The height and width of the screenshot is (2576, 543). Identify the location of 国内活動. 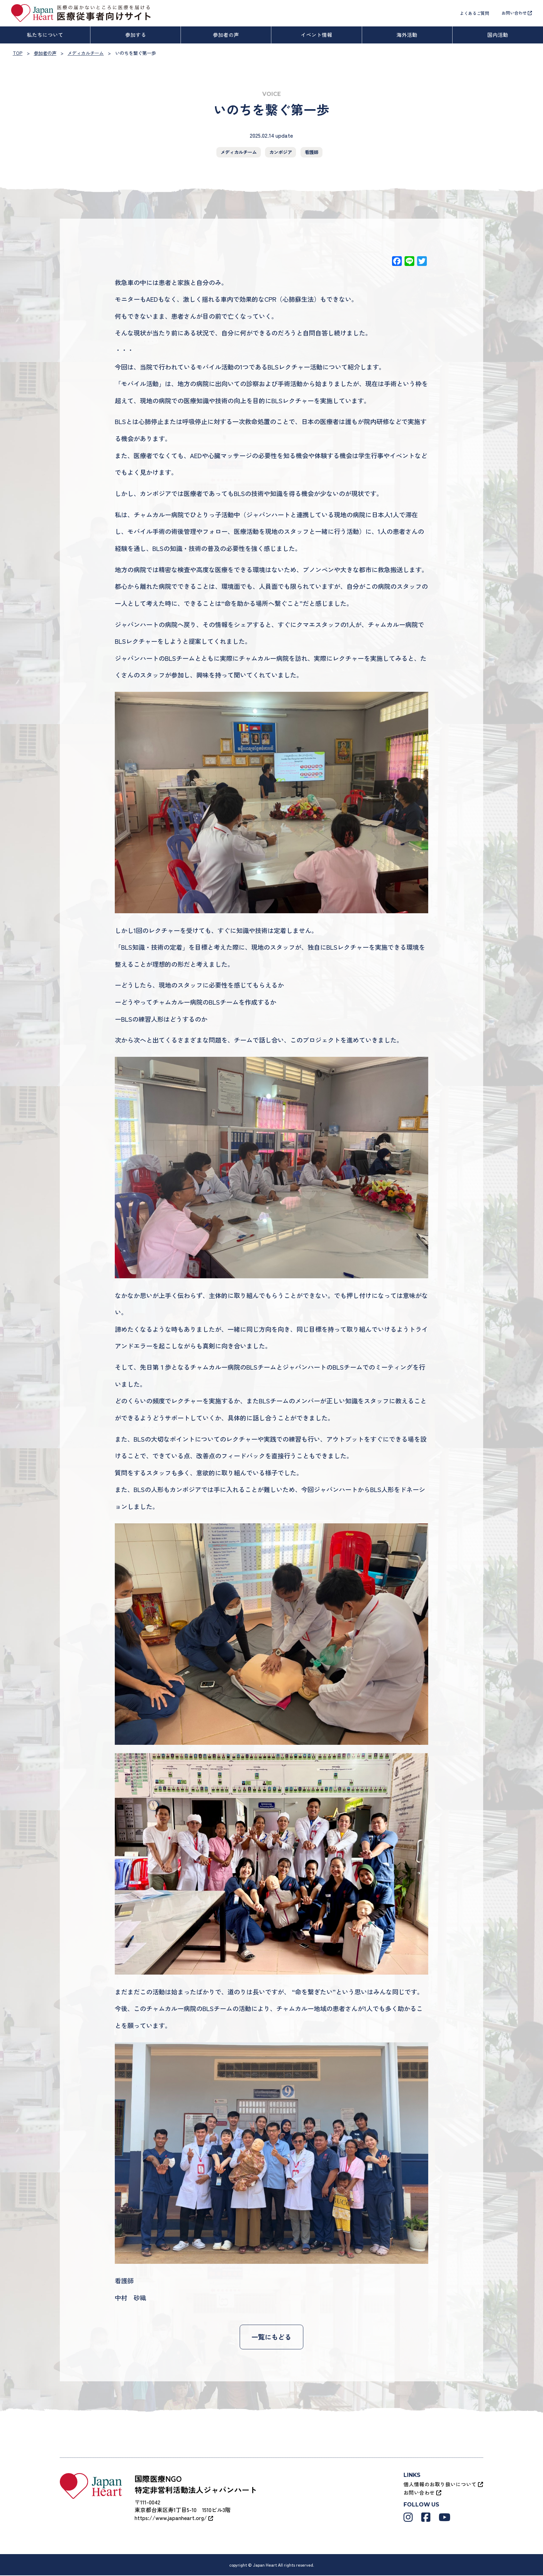
(497, 34).